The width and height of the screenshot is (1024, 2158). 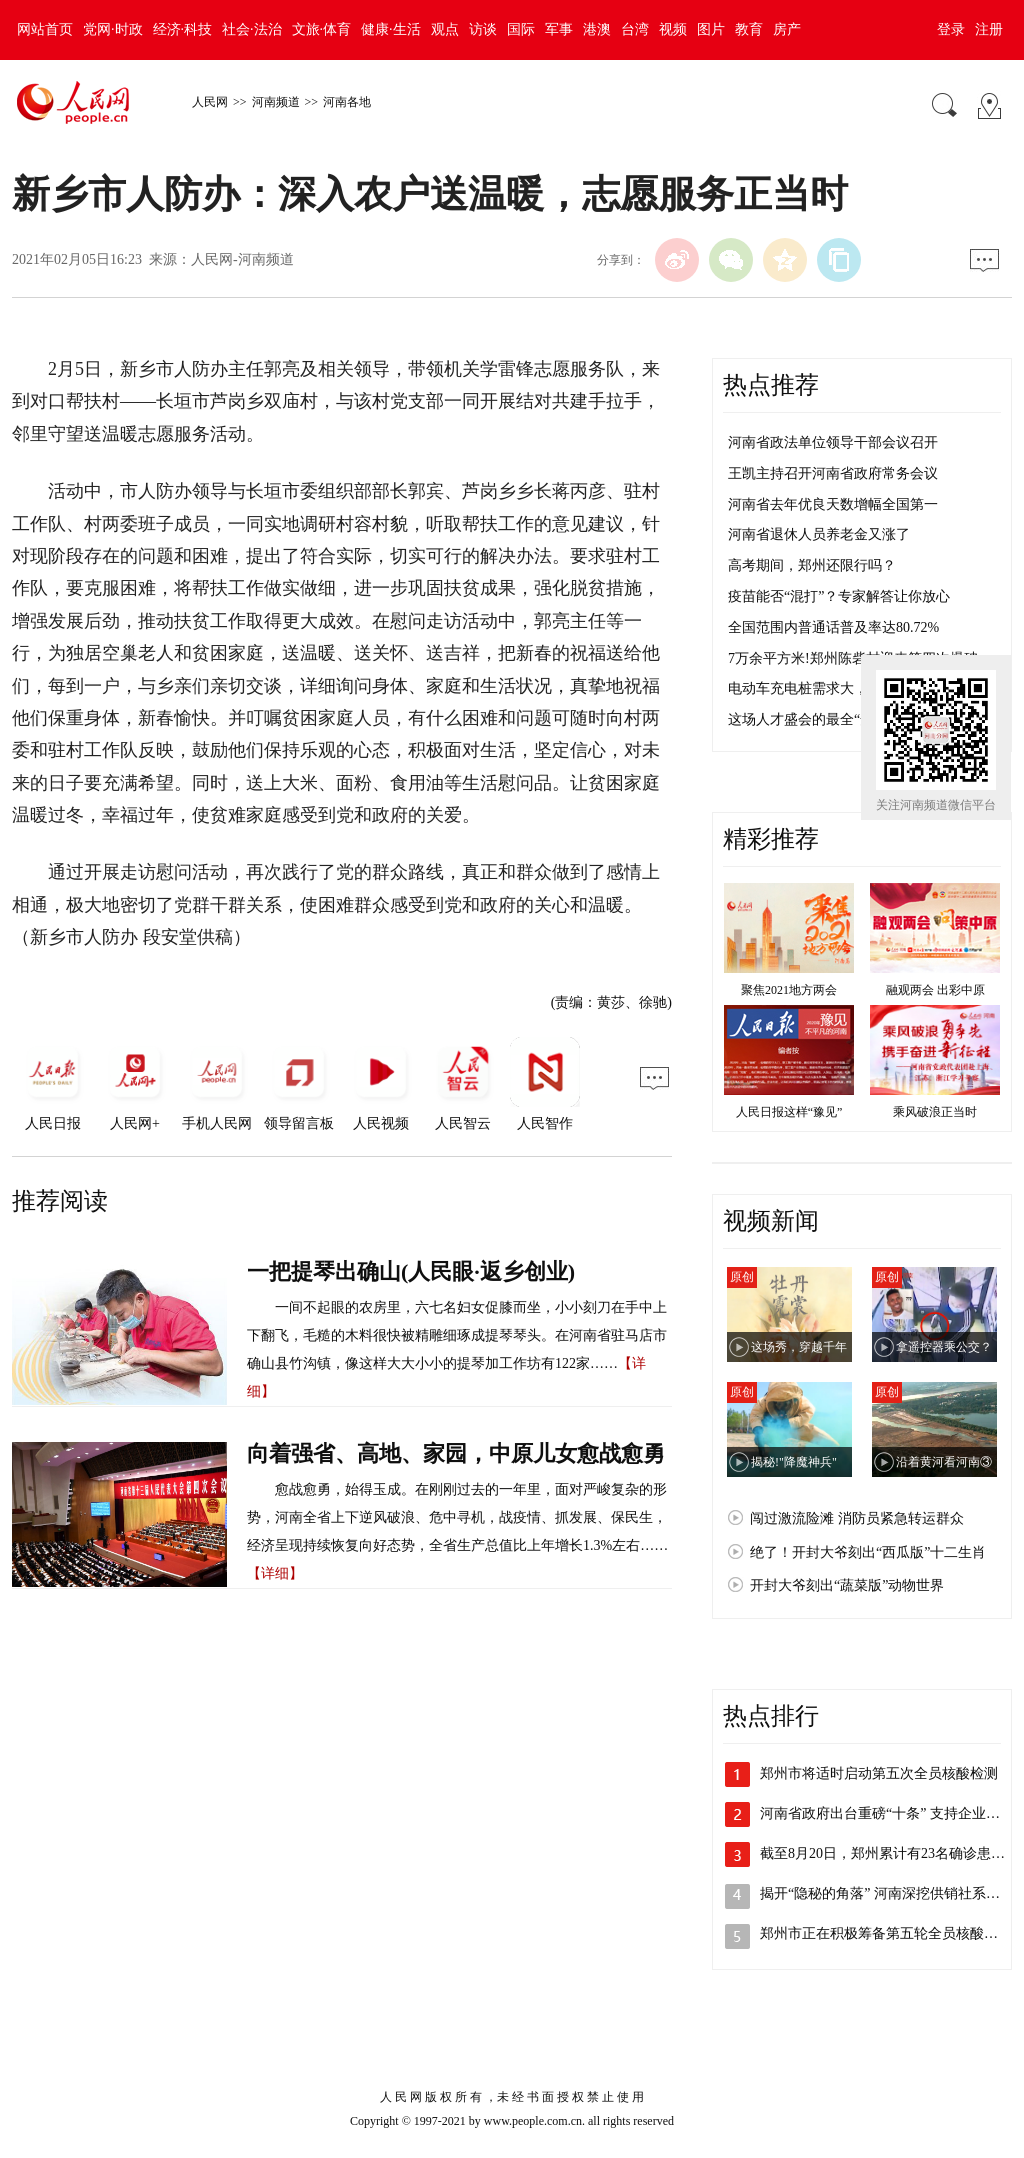 What do you see at coordinates (322, 29) in the screenshot?
I see `文旅·体育` at bounding box center [322, 29].